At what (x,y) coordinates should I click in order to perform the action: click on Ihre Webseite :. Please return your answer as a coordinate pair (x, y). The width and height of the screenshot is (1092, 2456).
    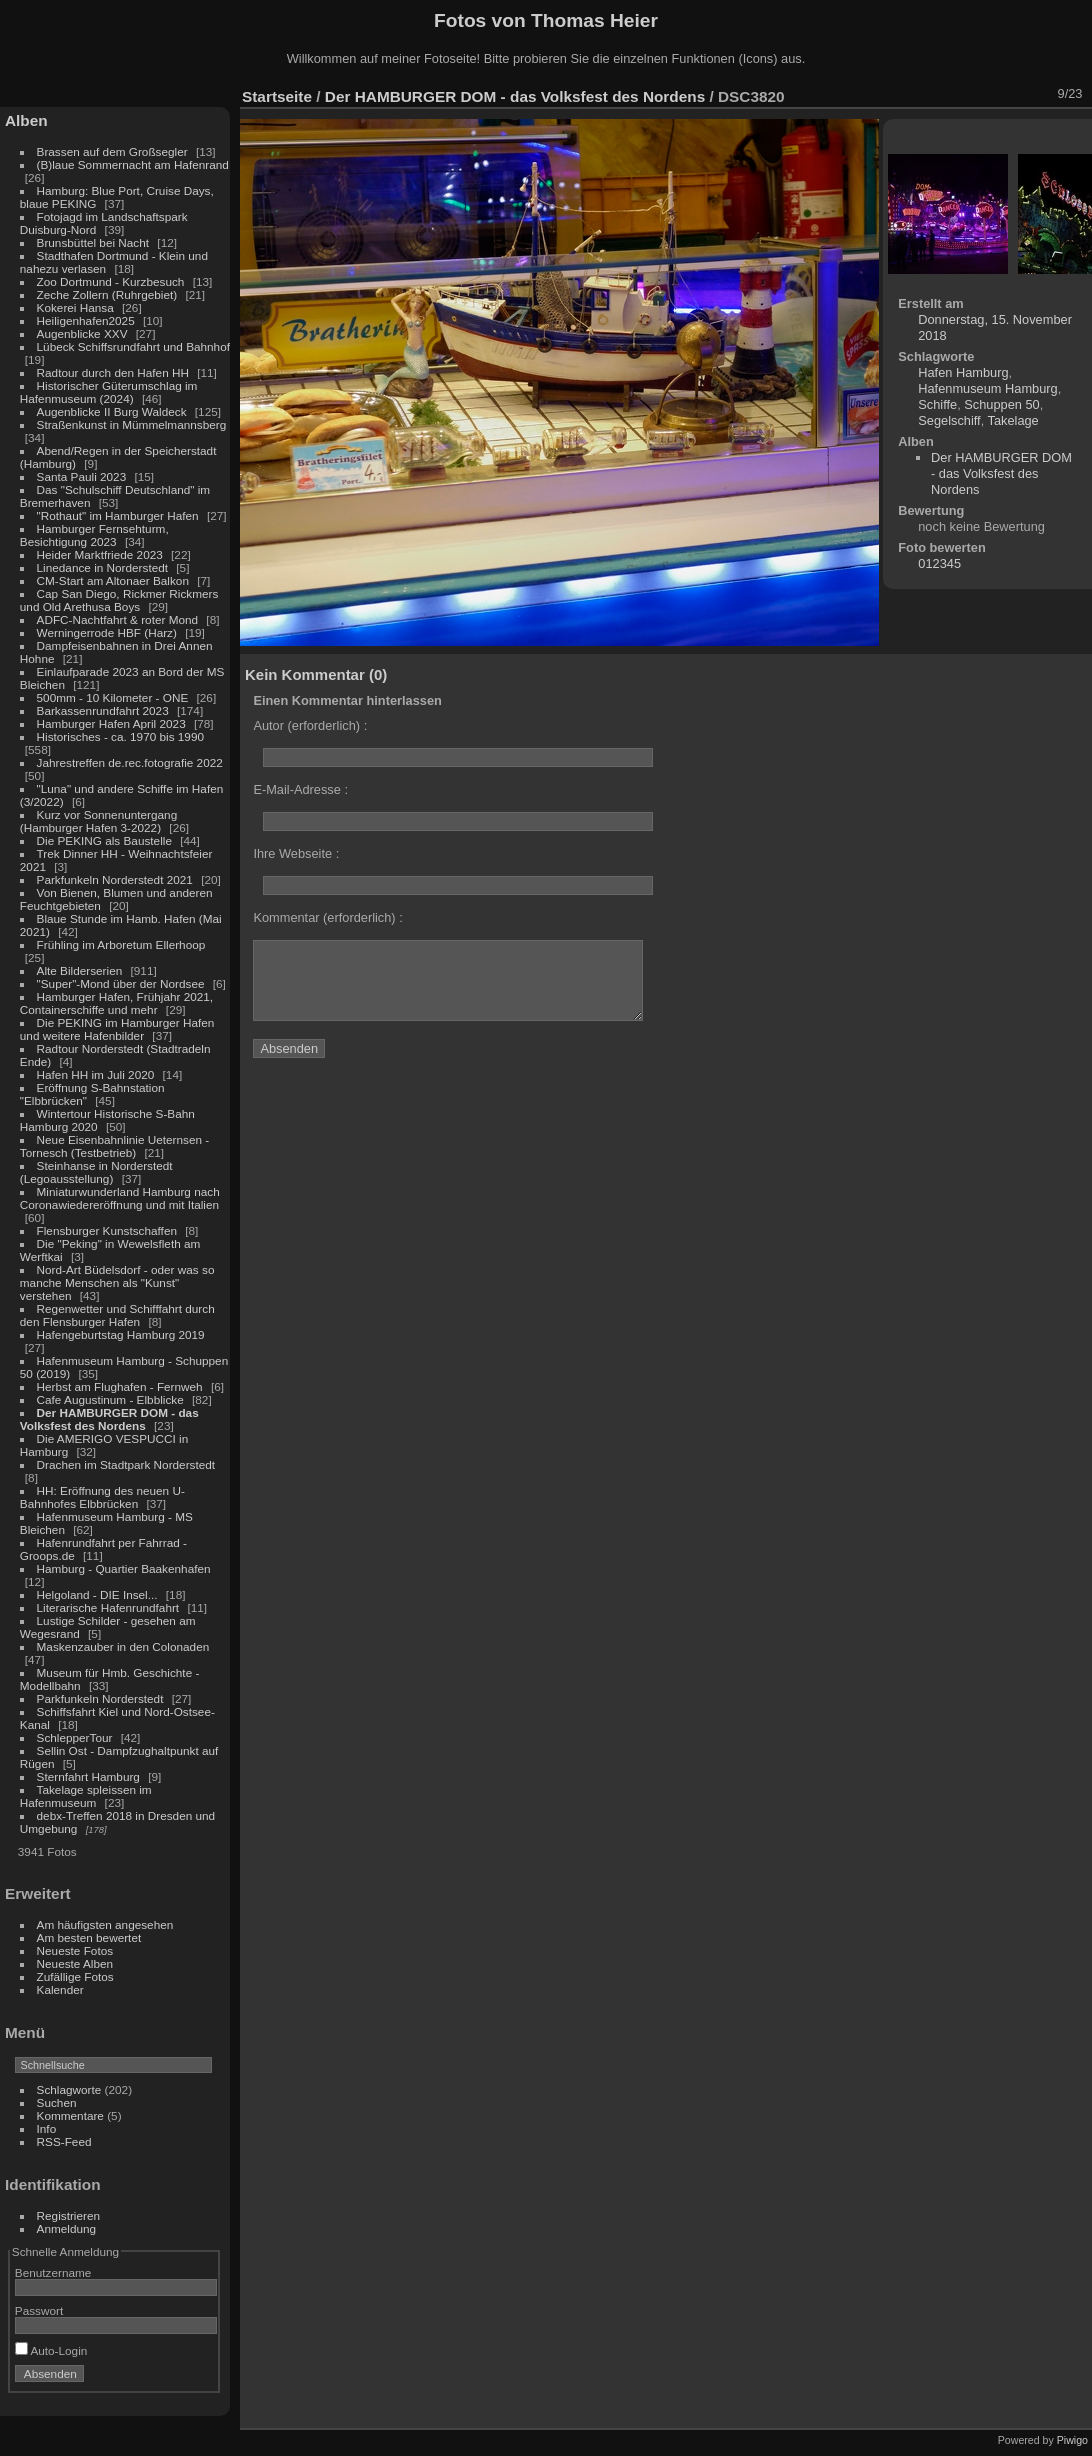
    Looking at the image, I should click on (296, 853).